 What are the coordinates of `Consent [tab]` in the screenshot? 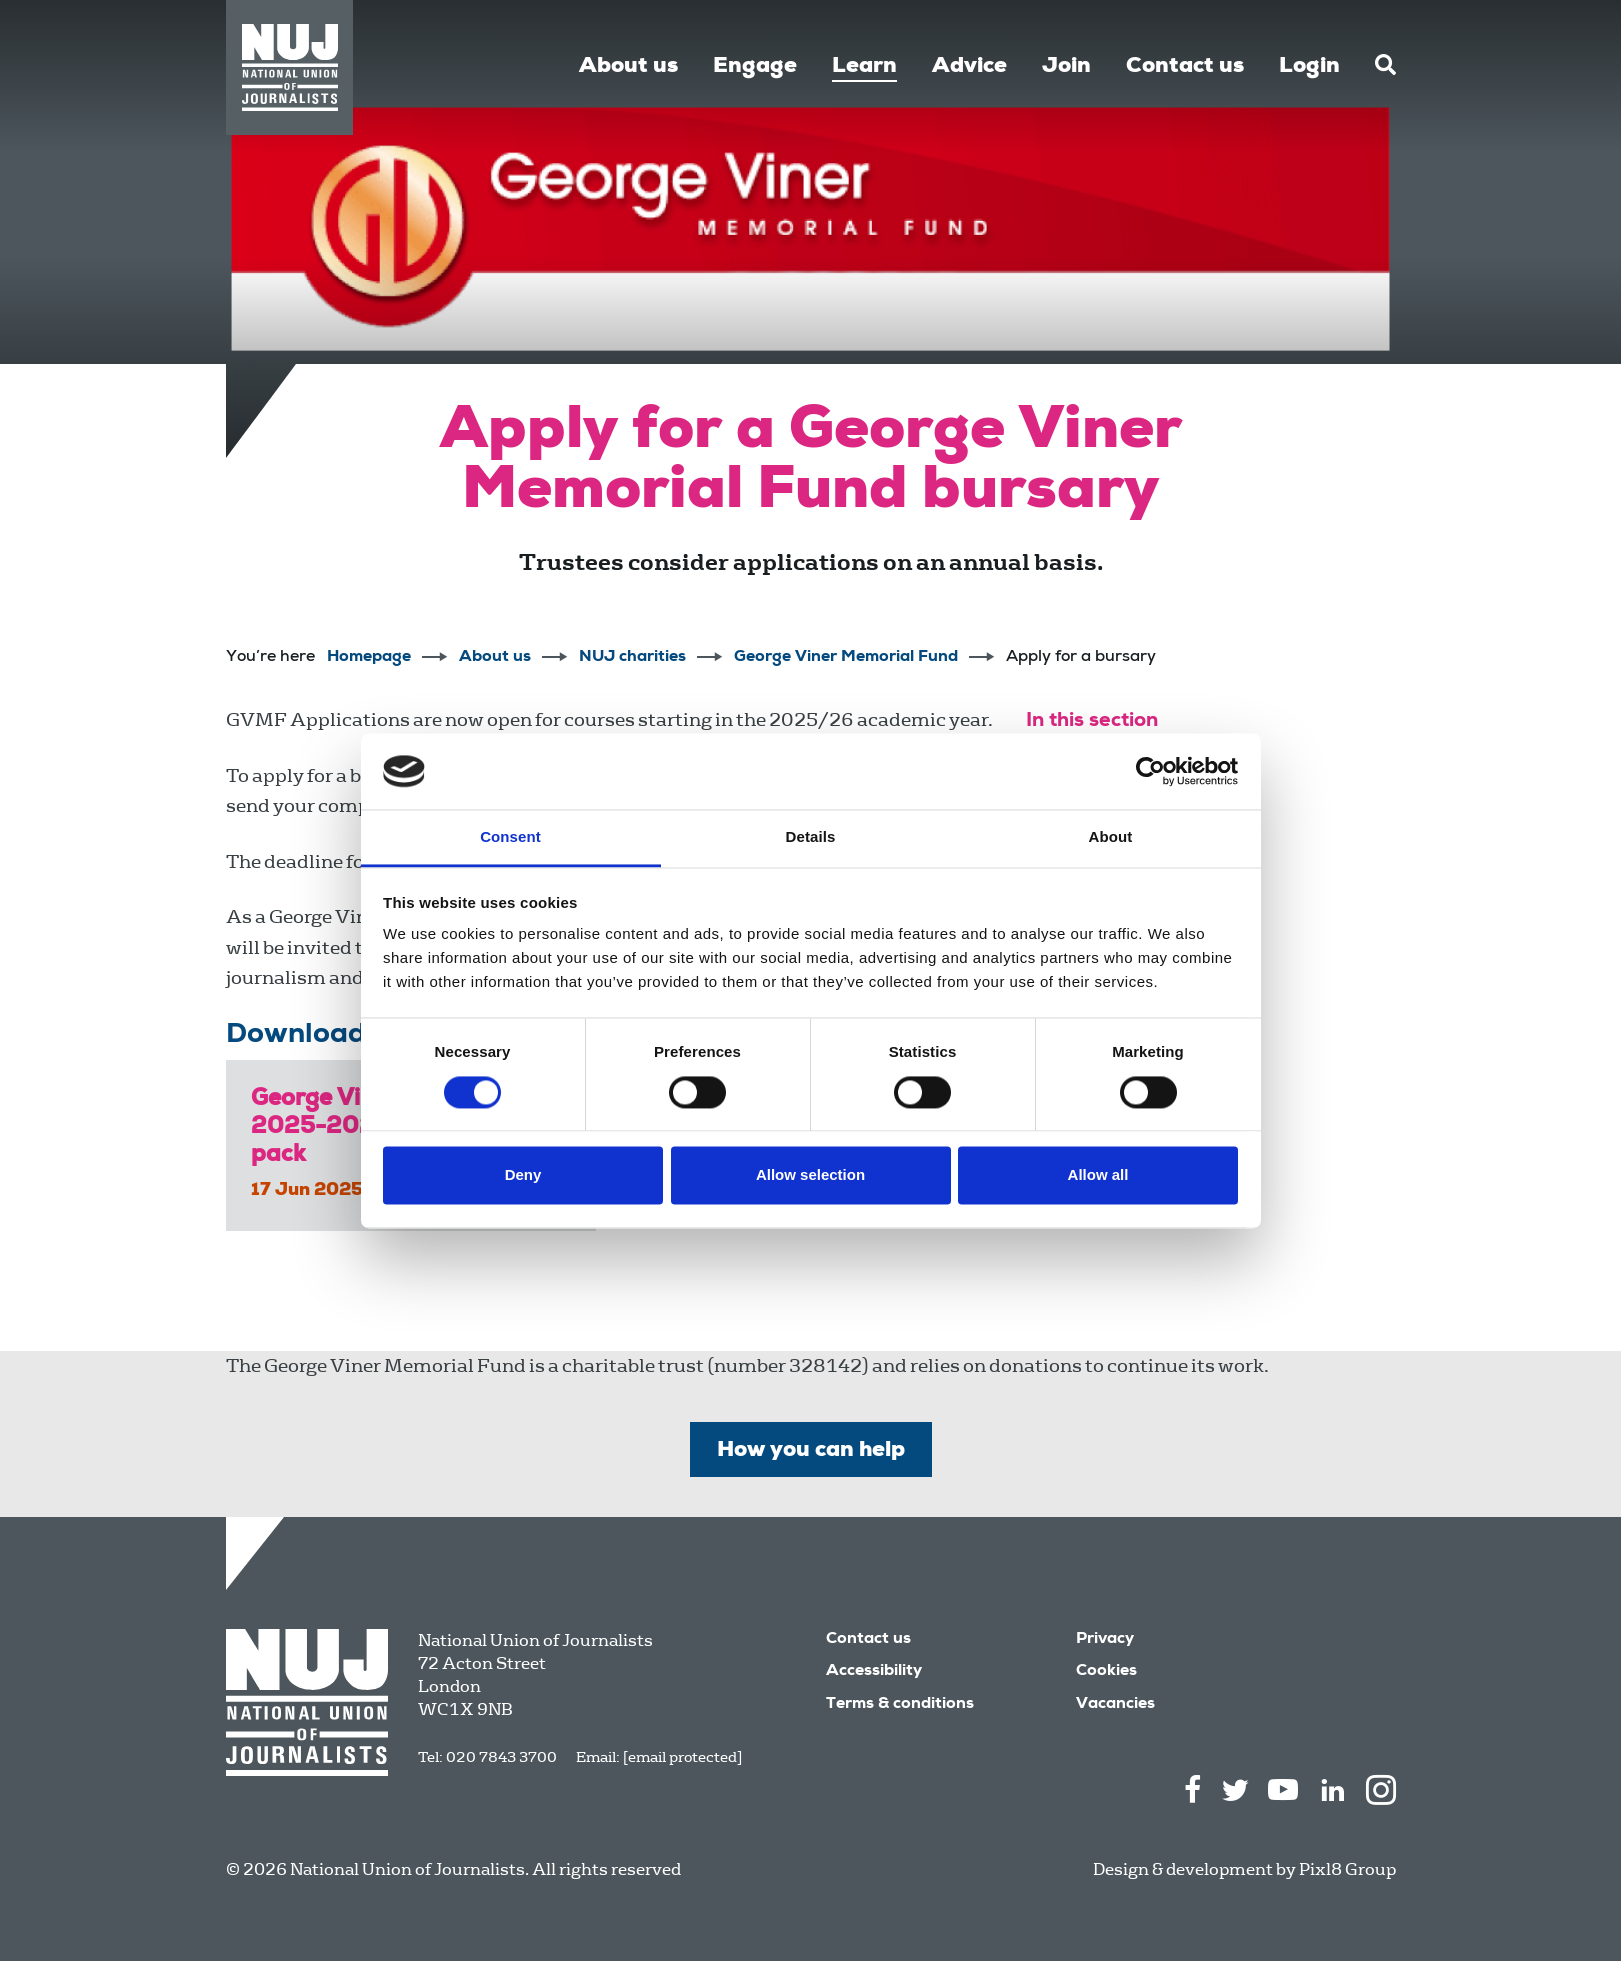 It's located at (510, 837).